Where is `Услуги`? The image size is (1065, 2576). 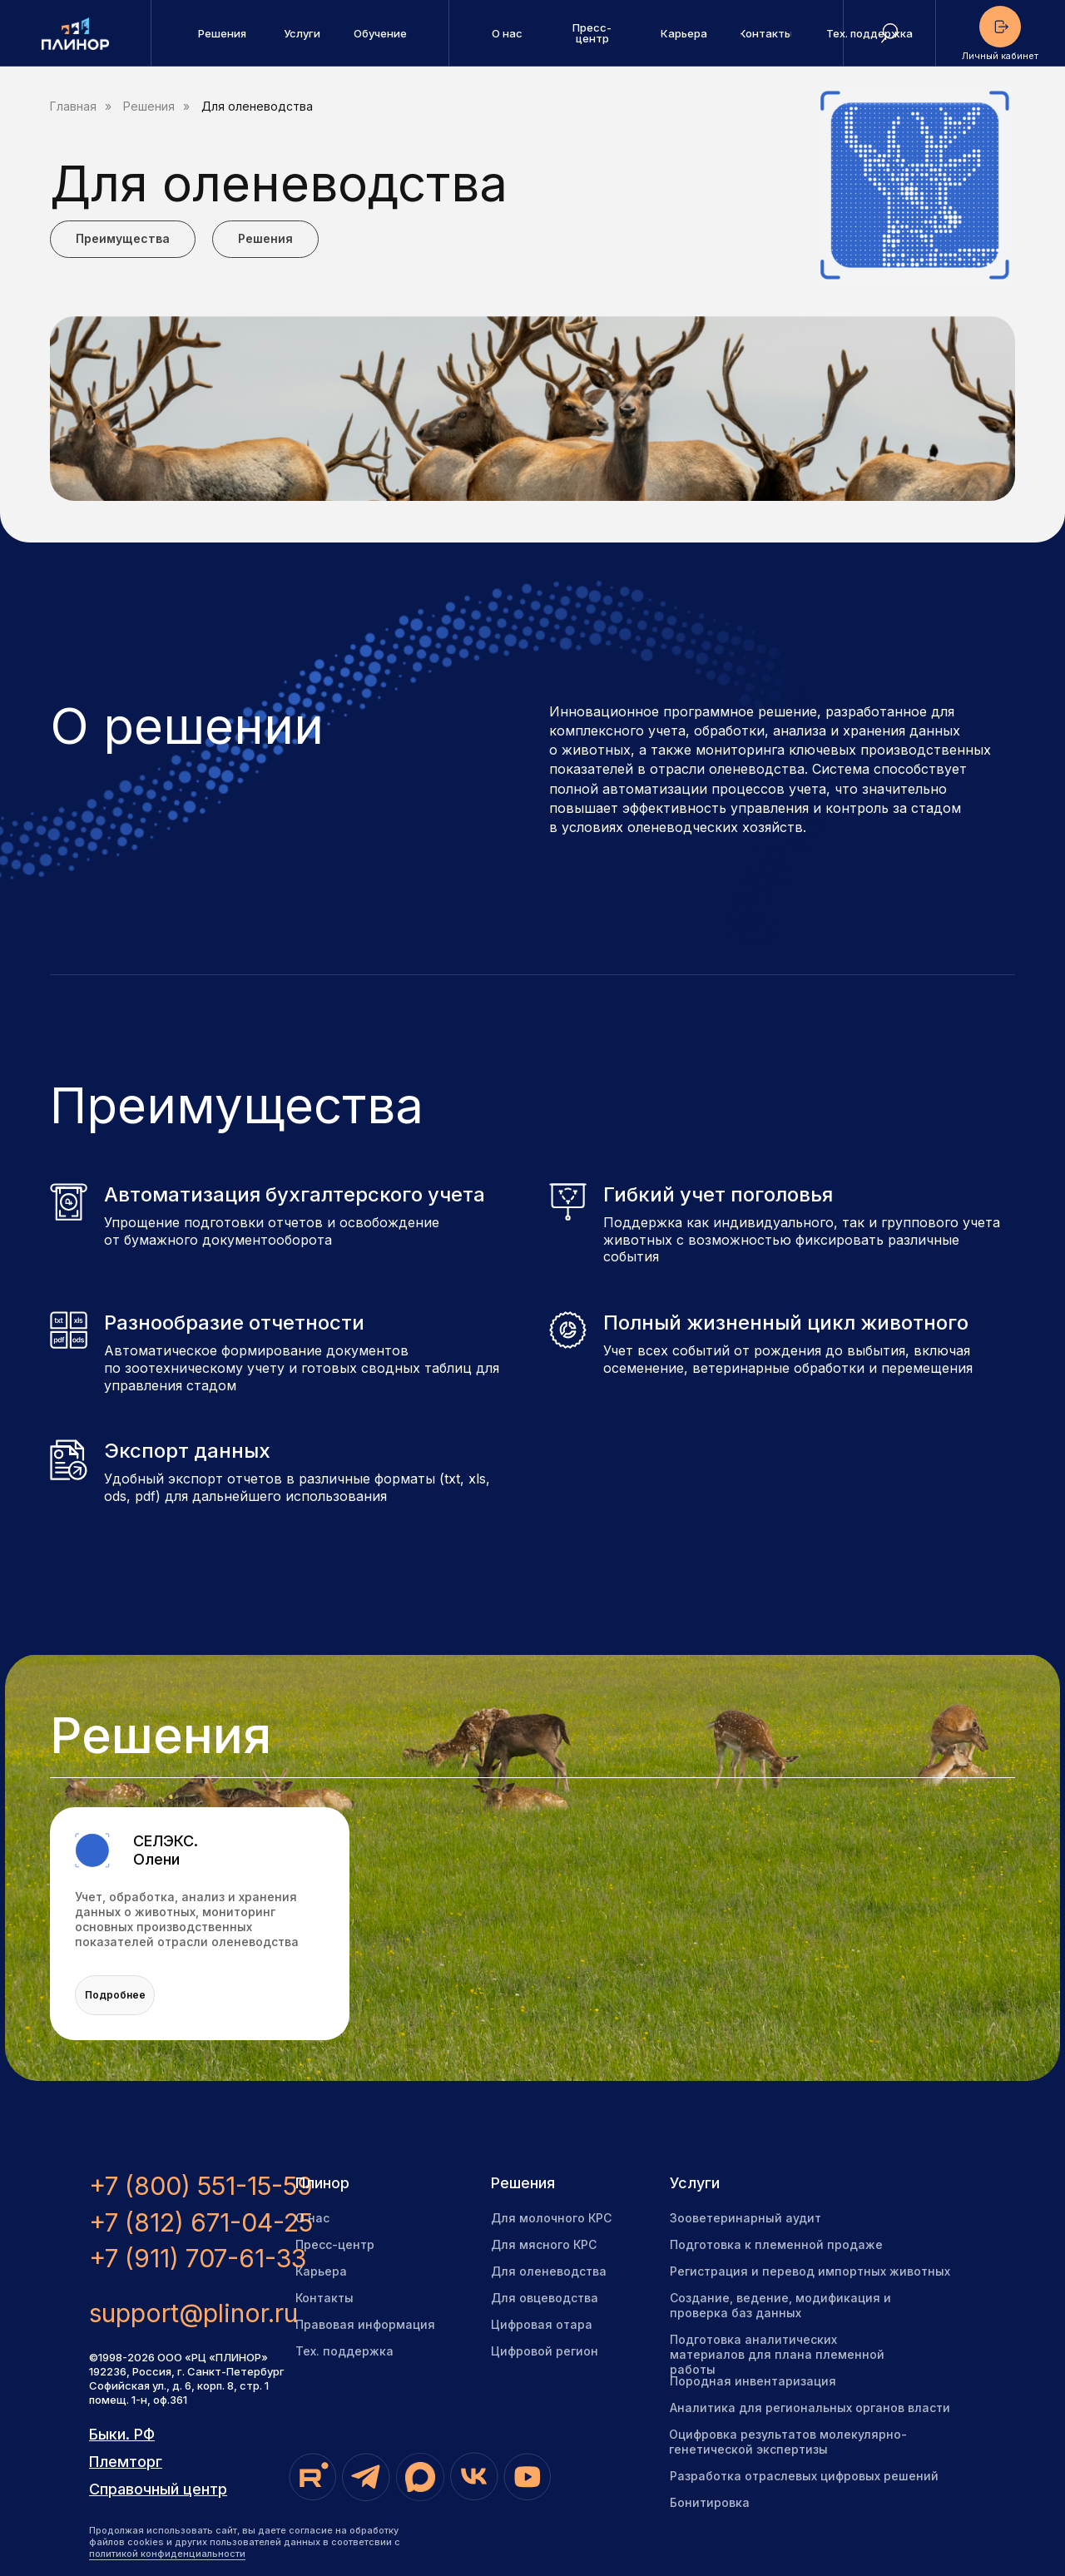 Услуги is located at coordinates (695, 2183).